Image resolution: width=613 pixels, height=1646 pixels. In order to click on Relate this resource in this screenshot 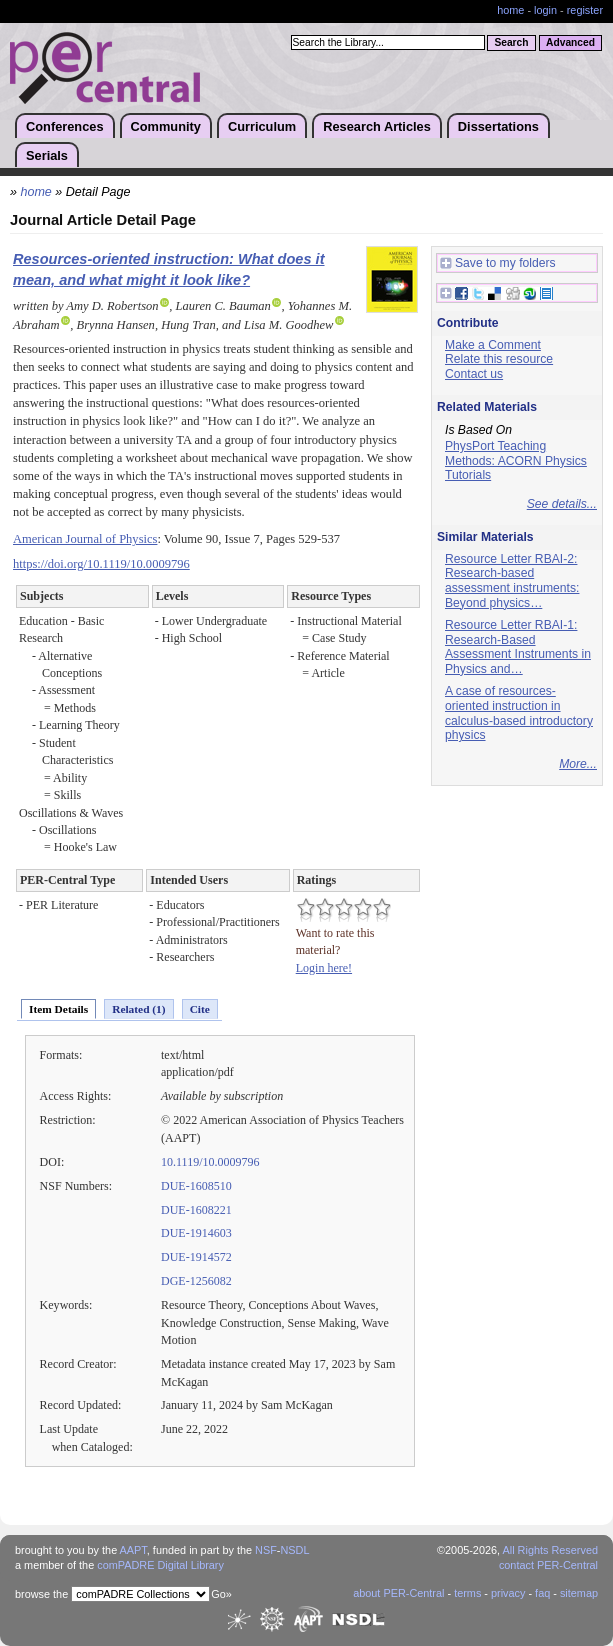, I will do `click(499, 359)`.